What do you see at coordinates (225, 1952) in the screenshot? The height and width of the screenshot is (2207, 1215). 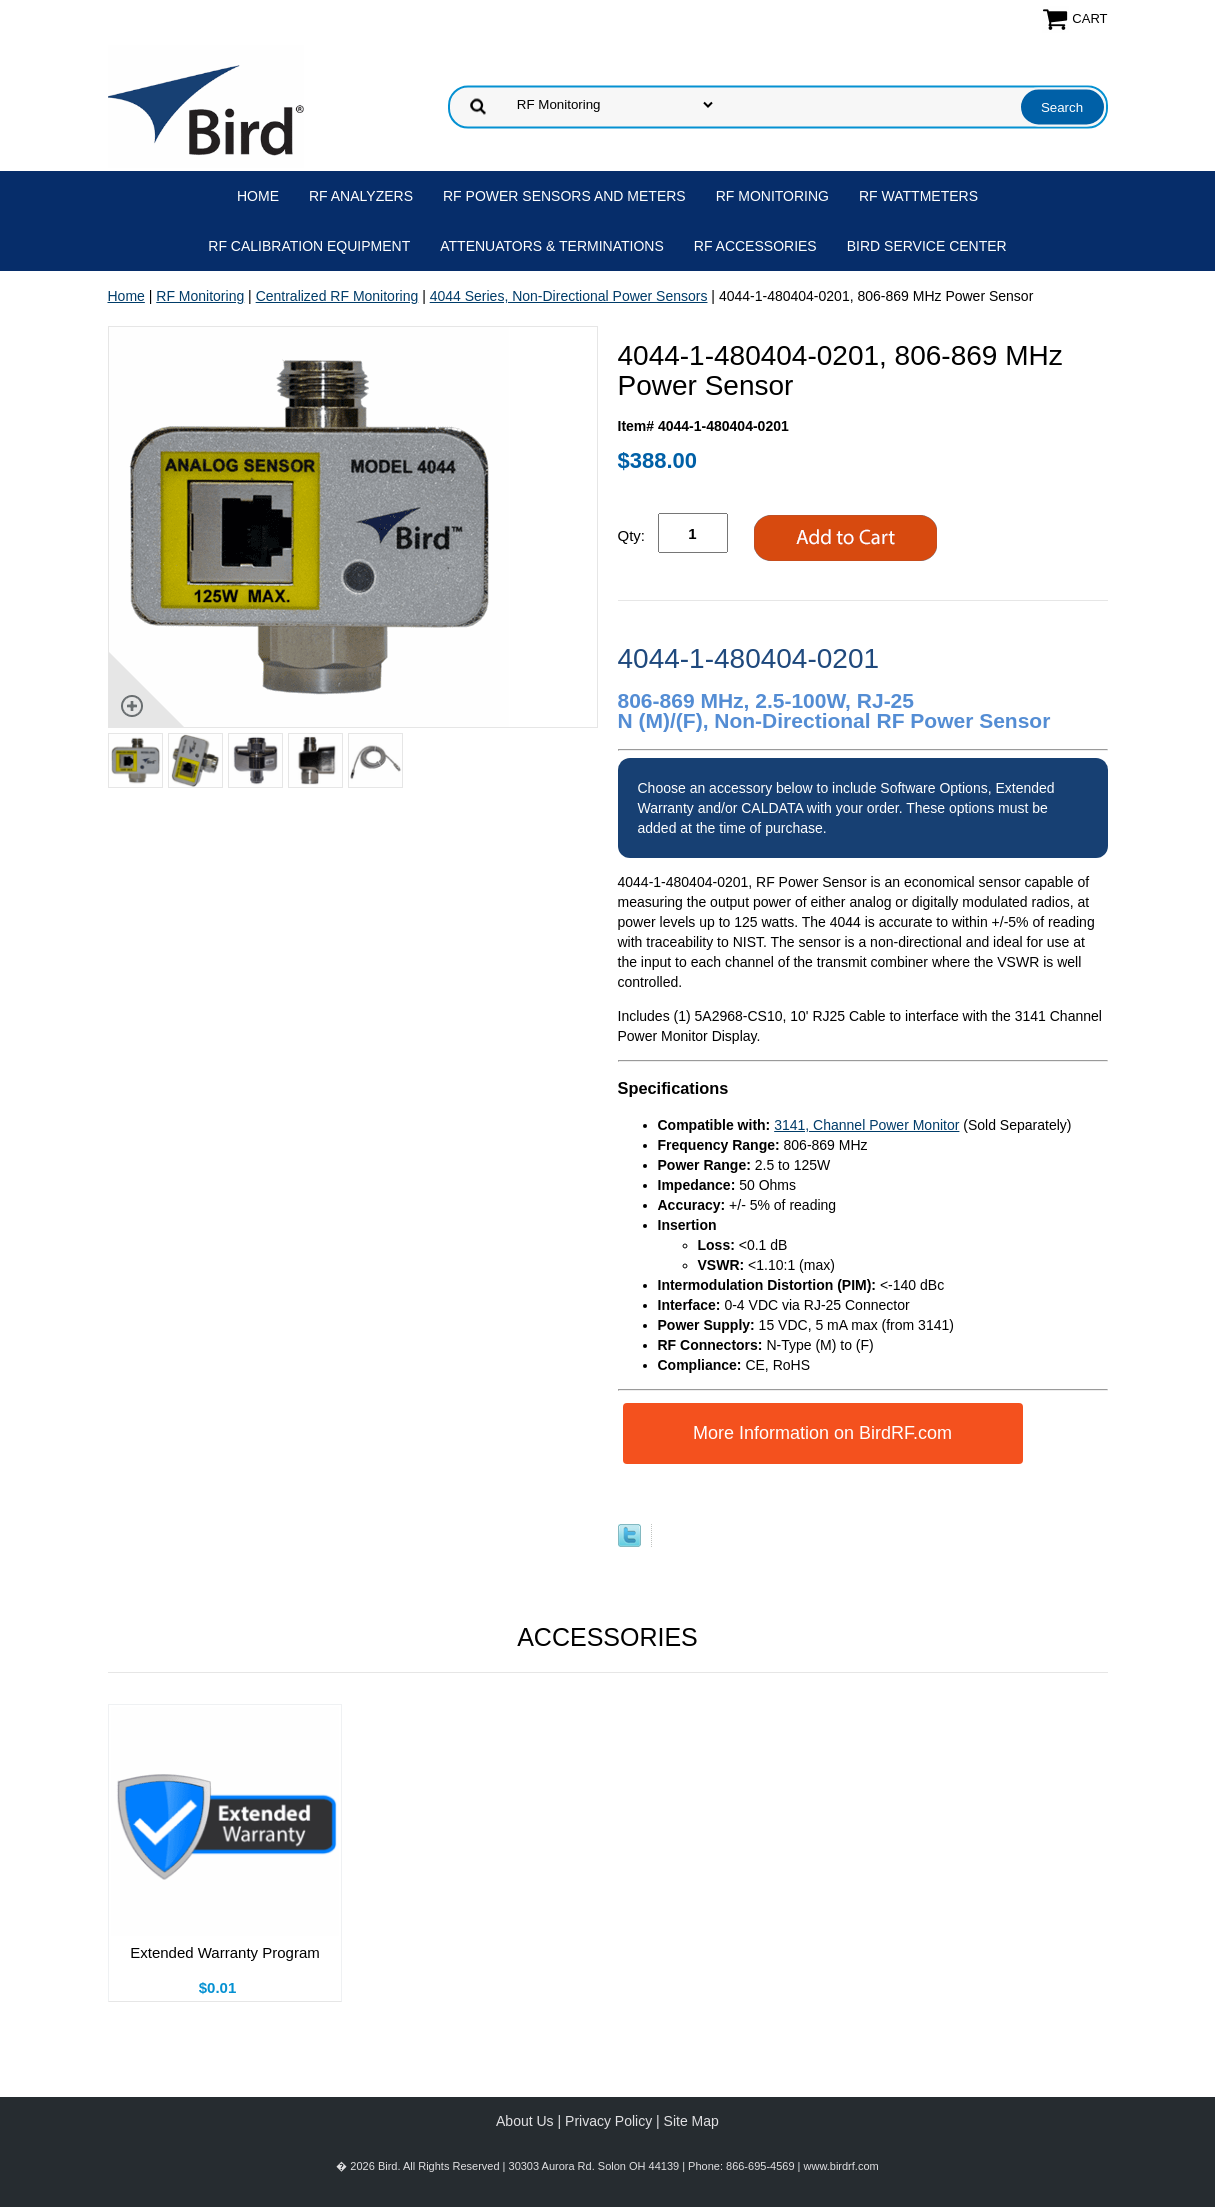 I see `Extended Warranty Program` at bounding box center [225, 1952].